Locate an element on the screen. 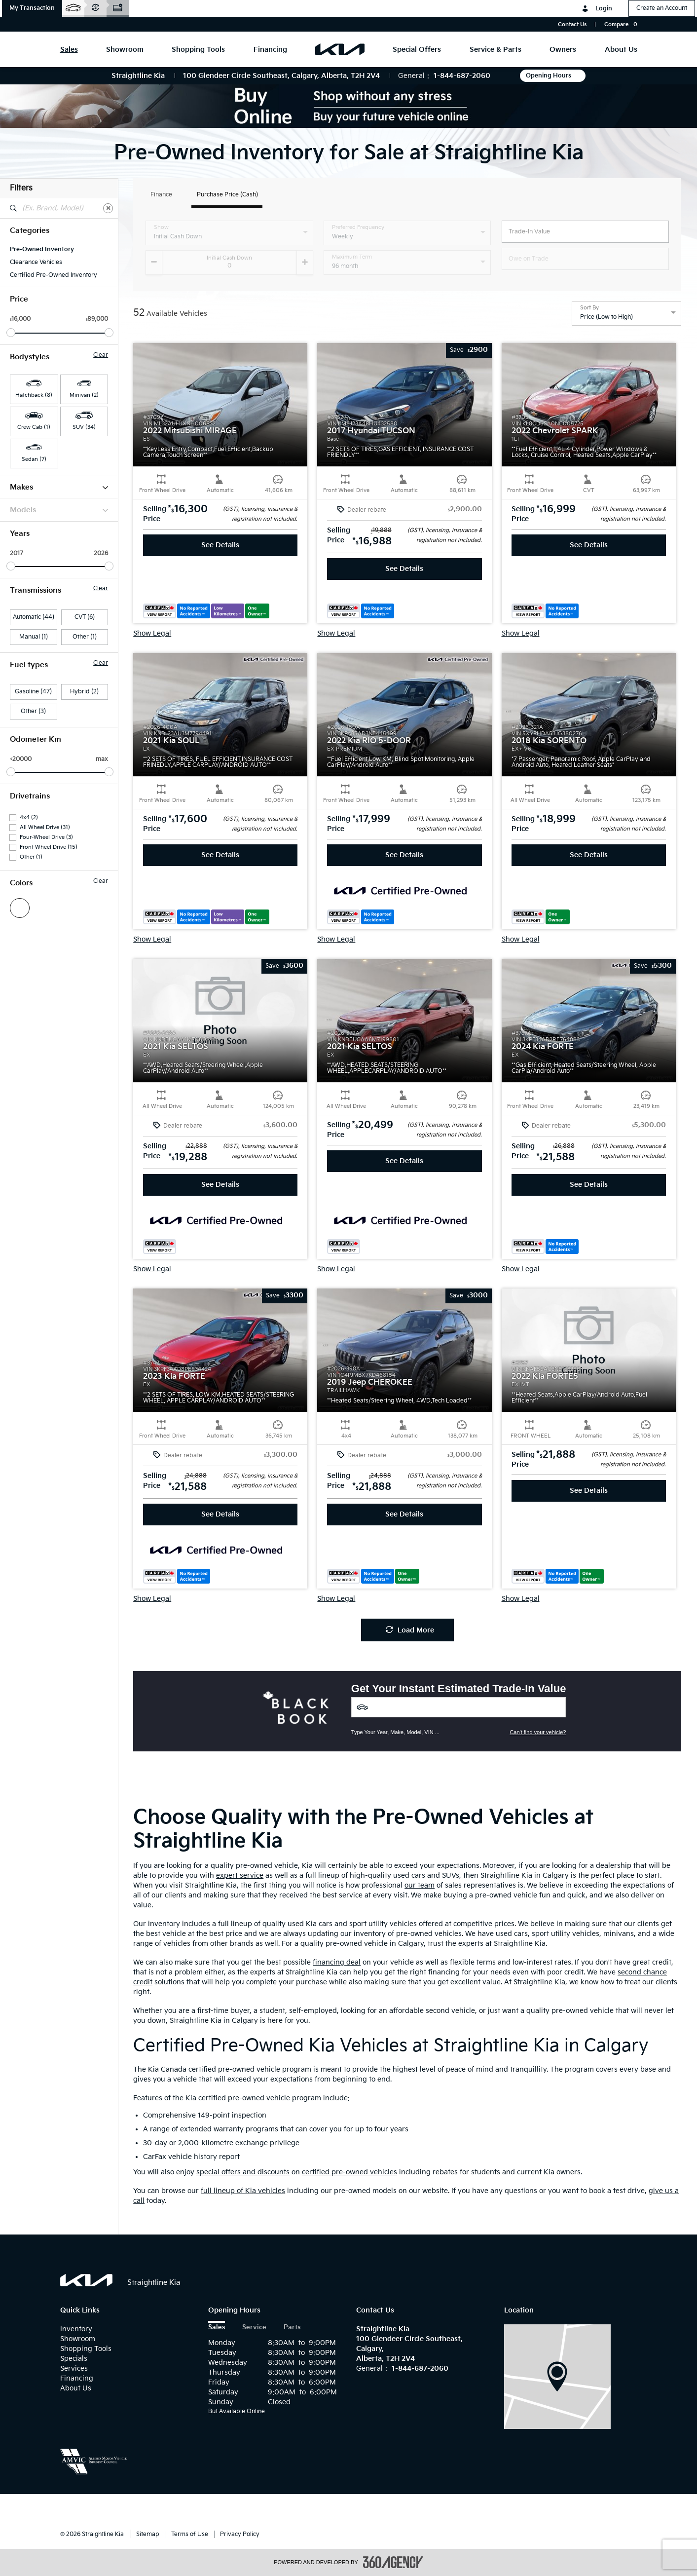 This screenshot has width=697, height=2576. full lineup of Kia vehicles is located at coordinates (243, 2191).